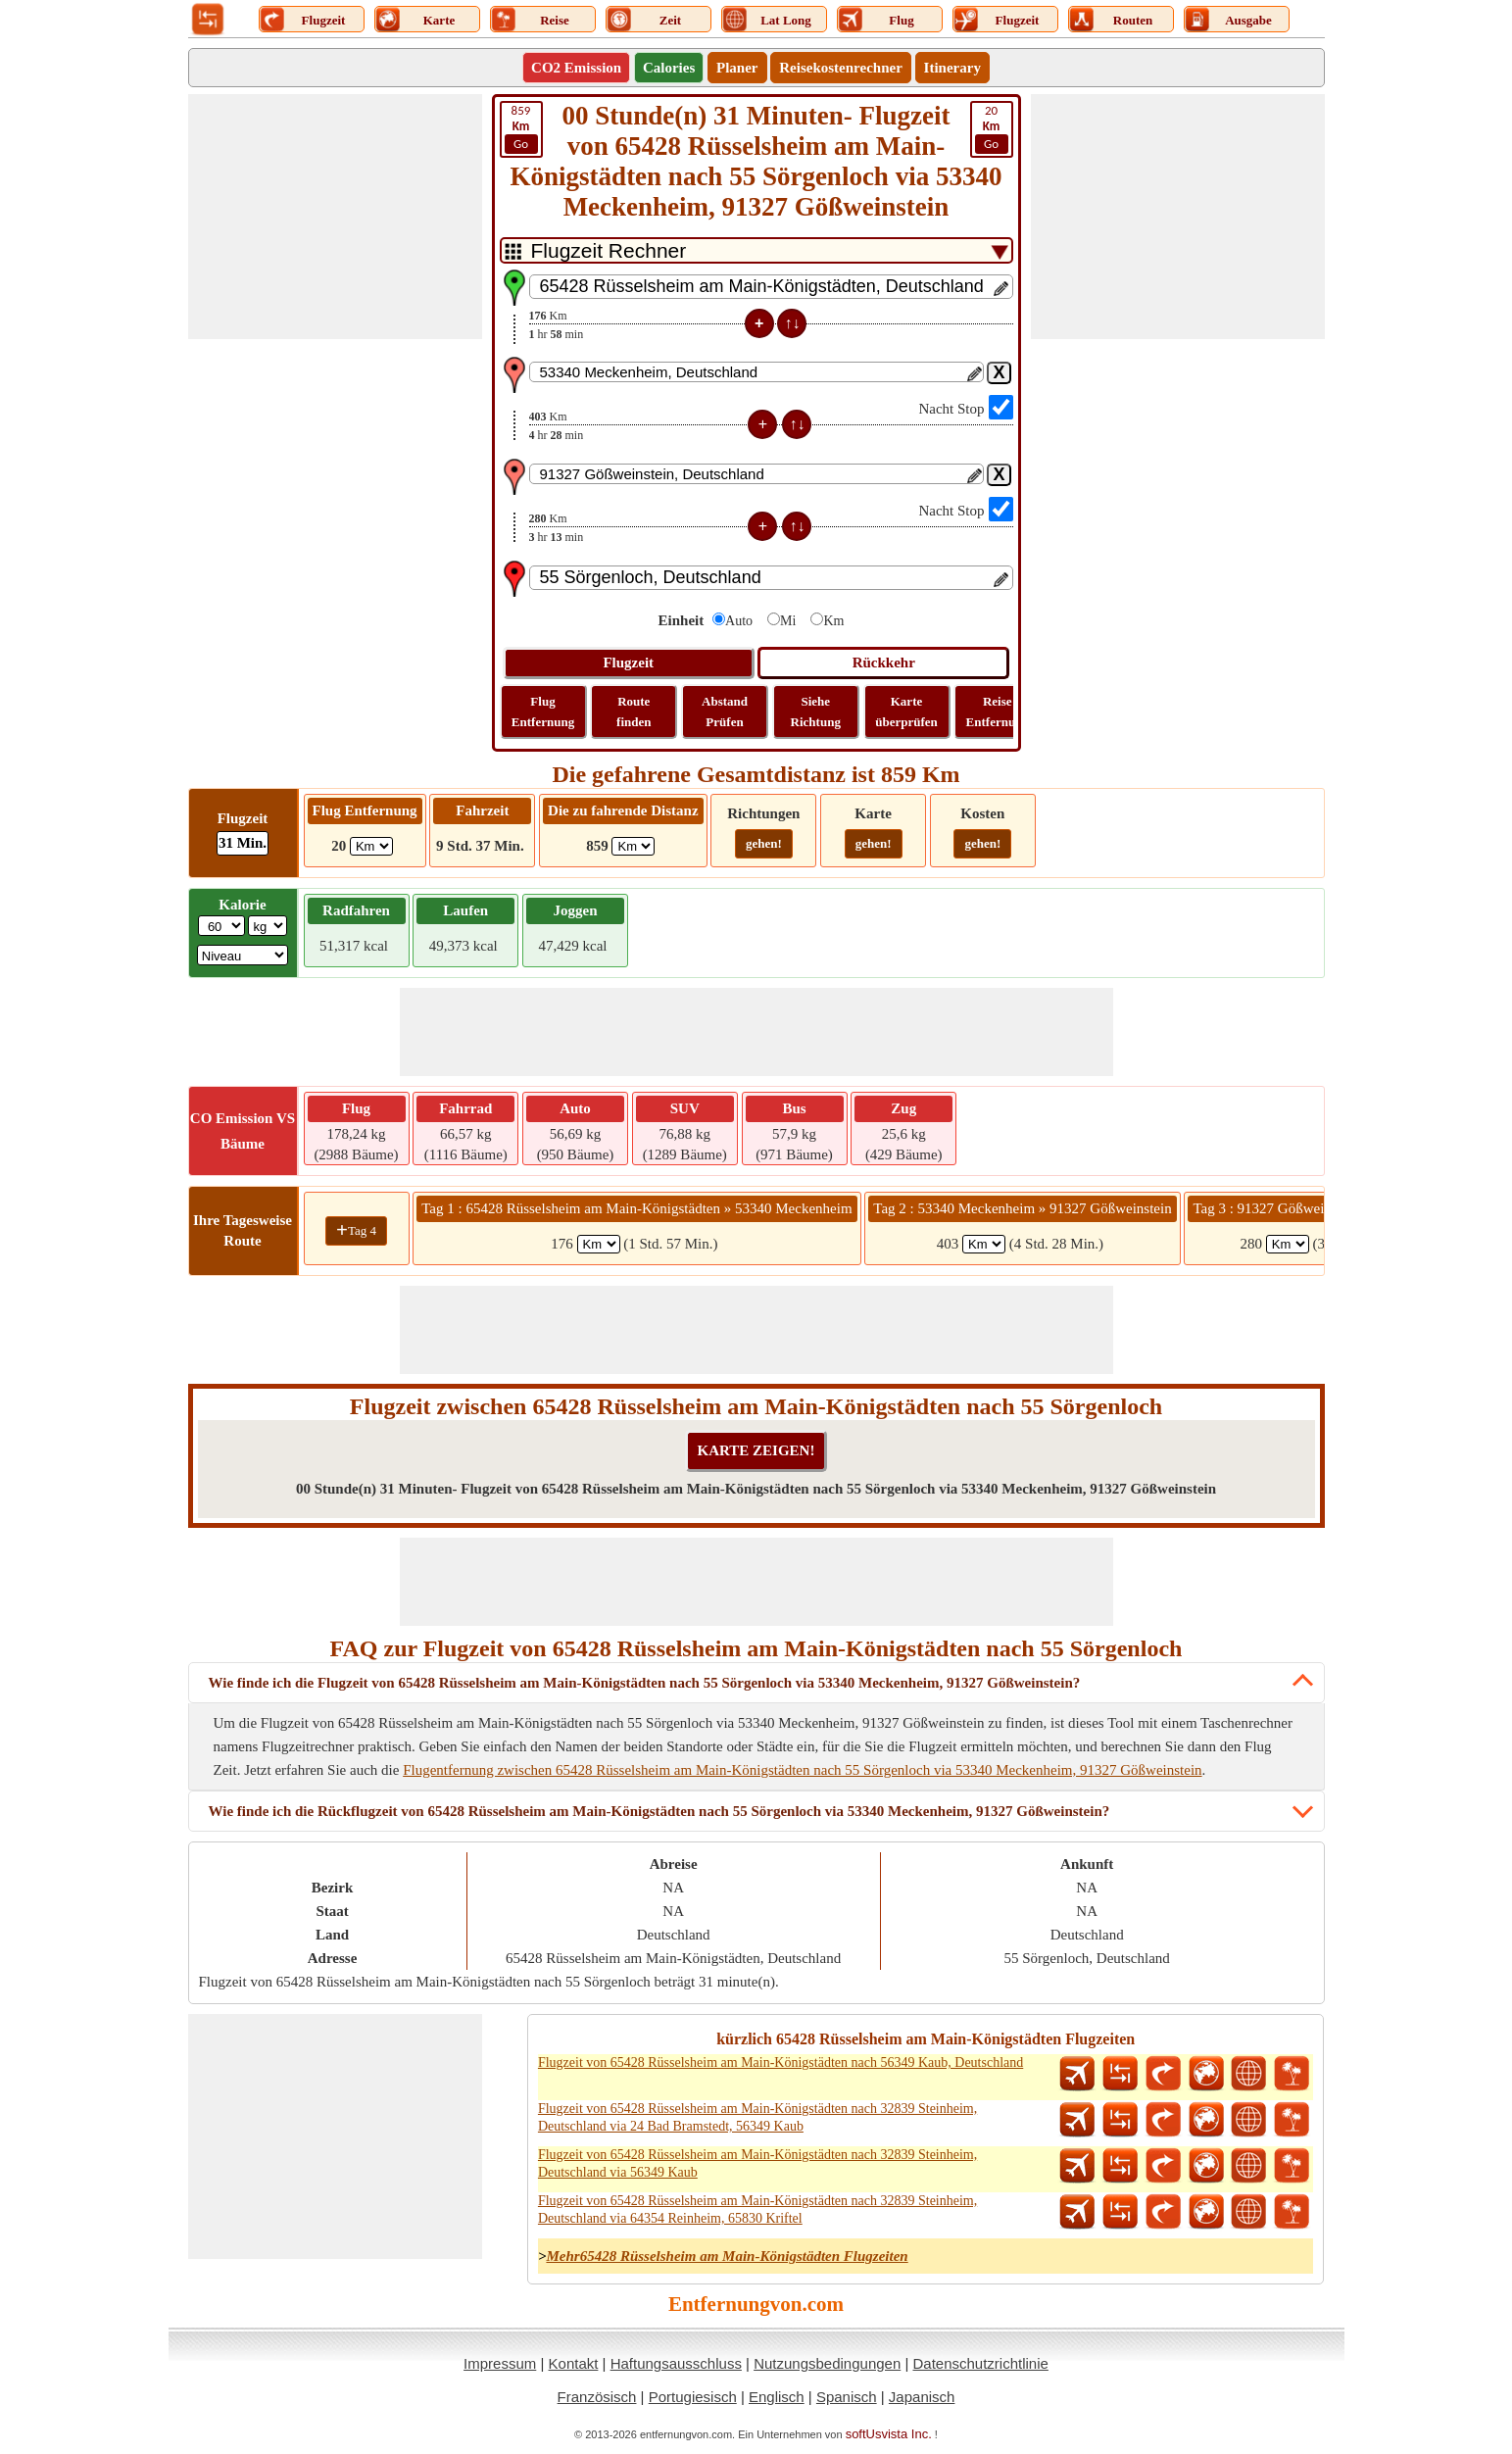 The image size is (1512, 2454). Describe the element at coordinates (827, 2363) in the screenshot. I see `Nutzungsbedingungen` at that location.